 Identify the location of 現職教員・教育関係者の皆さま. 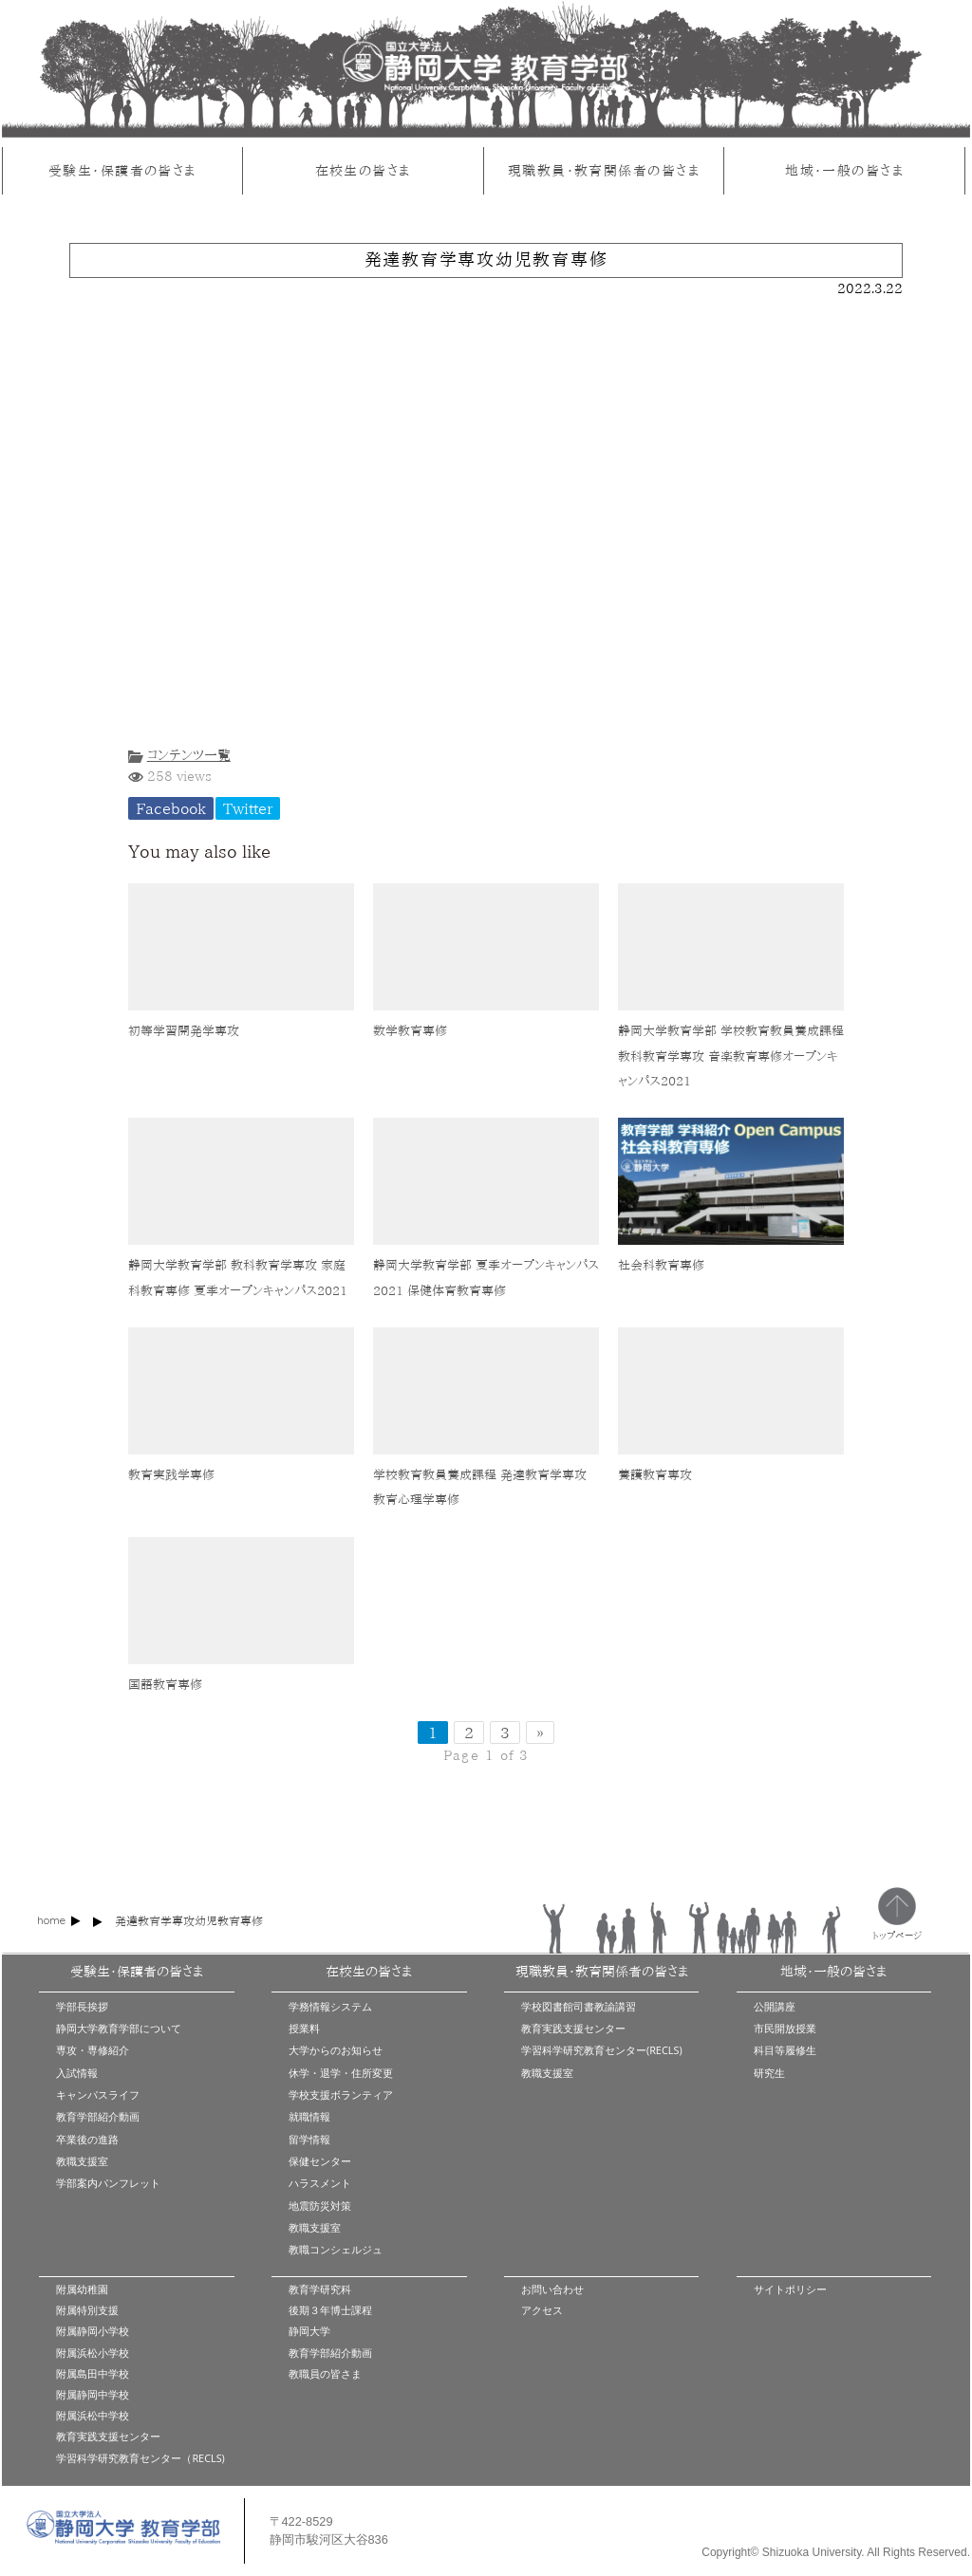
(604, 170).